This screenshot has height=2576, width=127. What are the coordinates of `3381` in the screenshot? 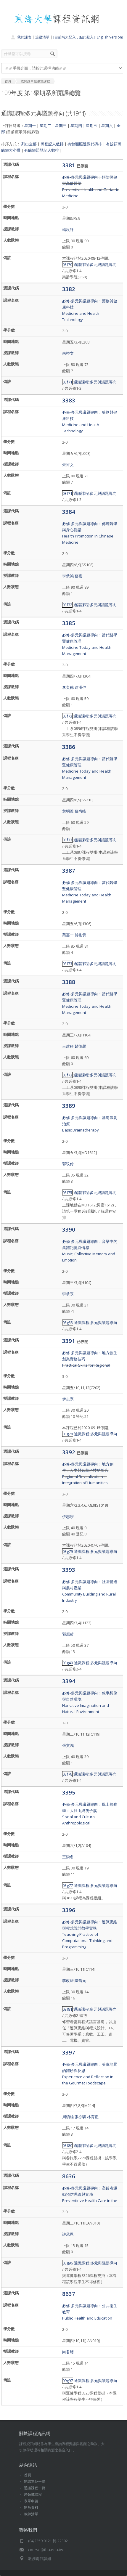 It's located at (69, 165).